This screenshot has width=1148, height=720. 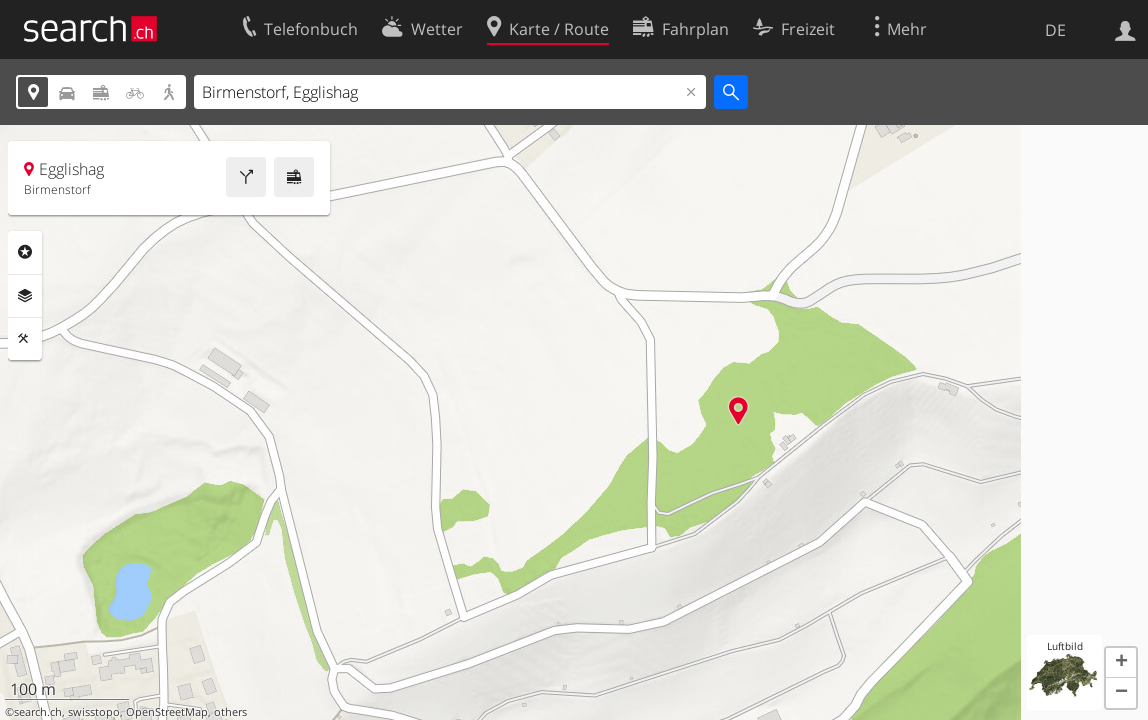 What do you see at coordinates (25, 339) in the screenshot?
I see `Funktionen` at bounding box center [25, 339].